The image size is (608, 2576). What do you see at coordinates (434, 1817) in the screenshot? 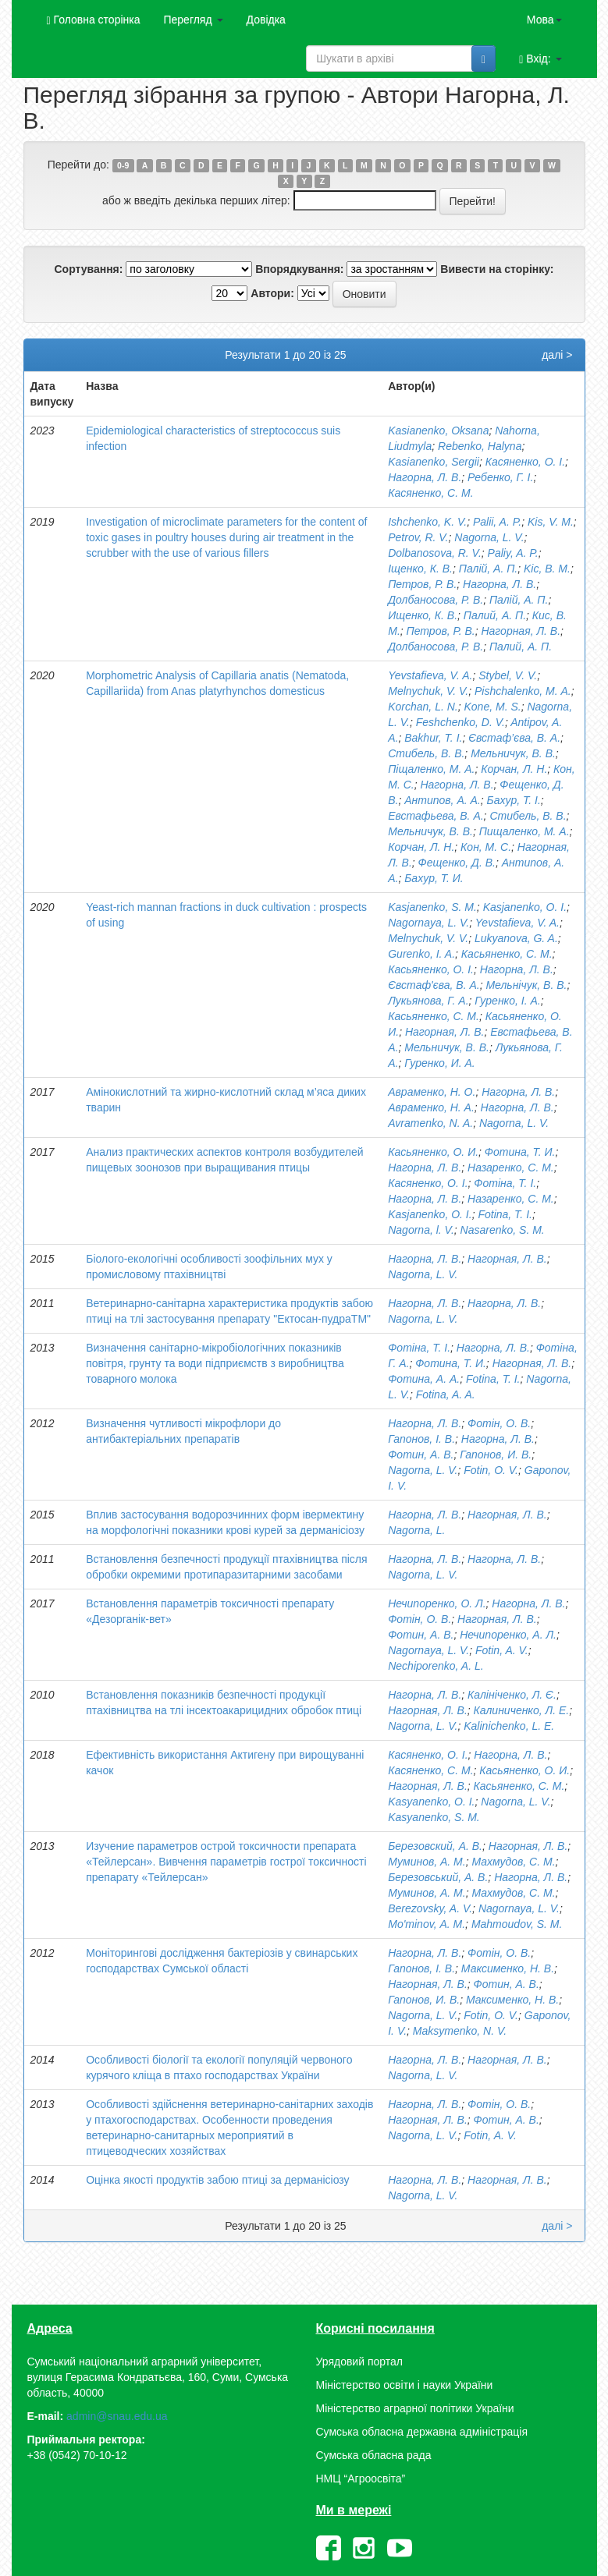
I see `Kasyanenko, S. M.` at bounding box center [434, 1817].